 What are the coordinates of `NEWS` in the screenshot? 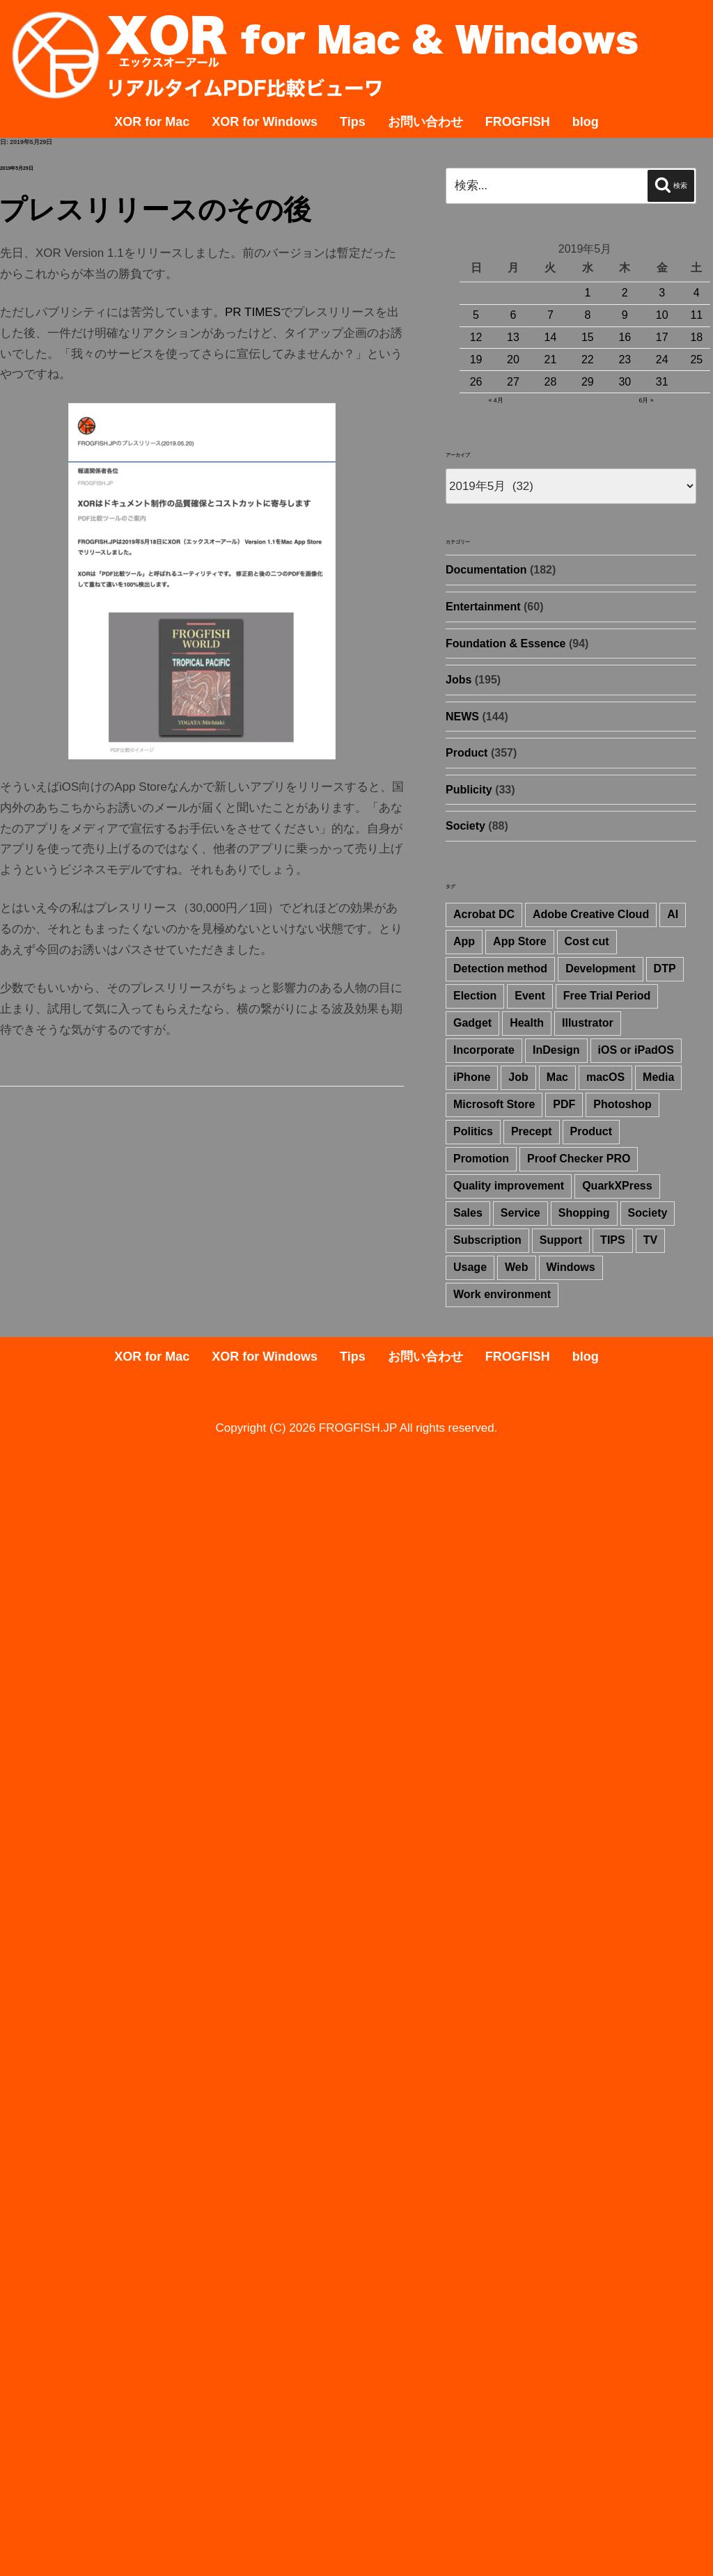 It's located at (462, 716).